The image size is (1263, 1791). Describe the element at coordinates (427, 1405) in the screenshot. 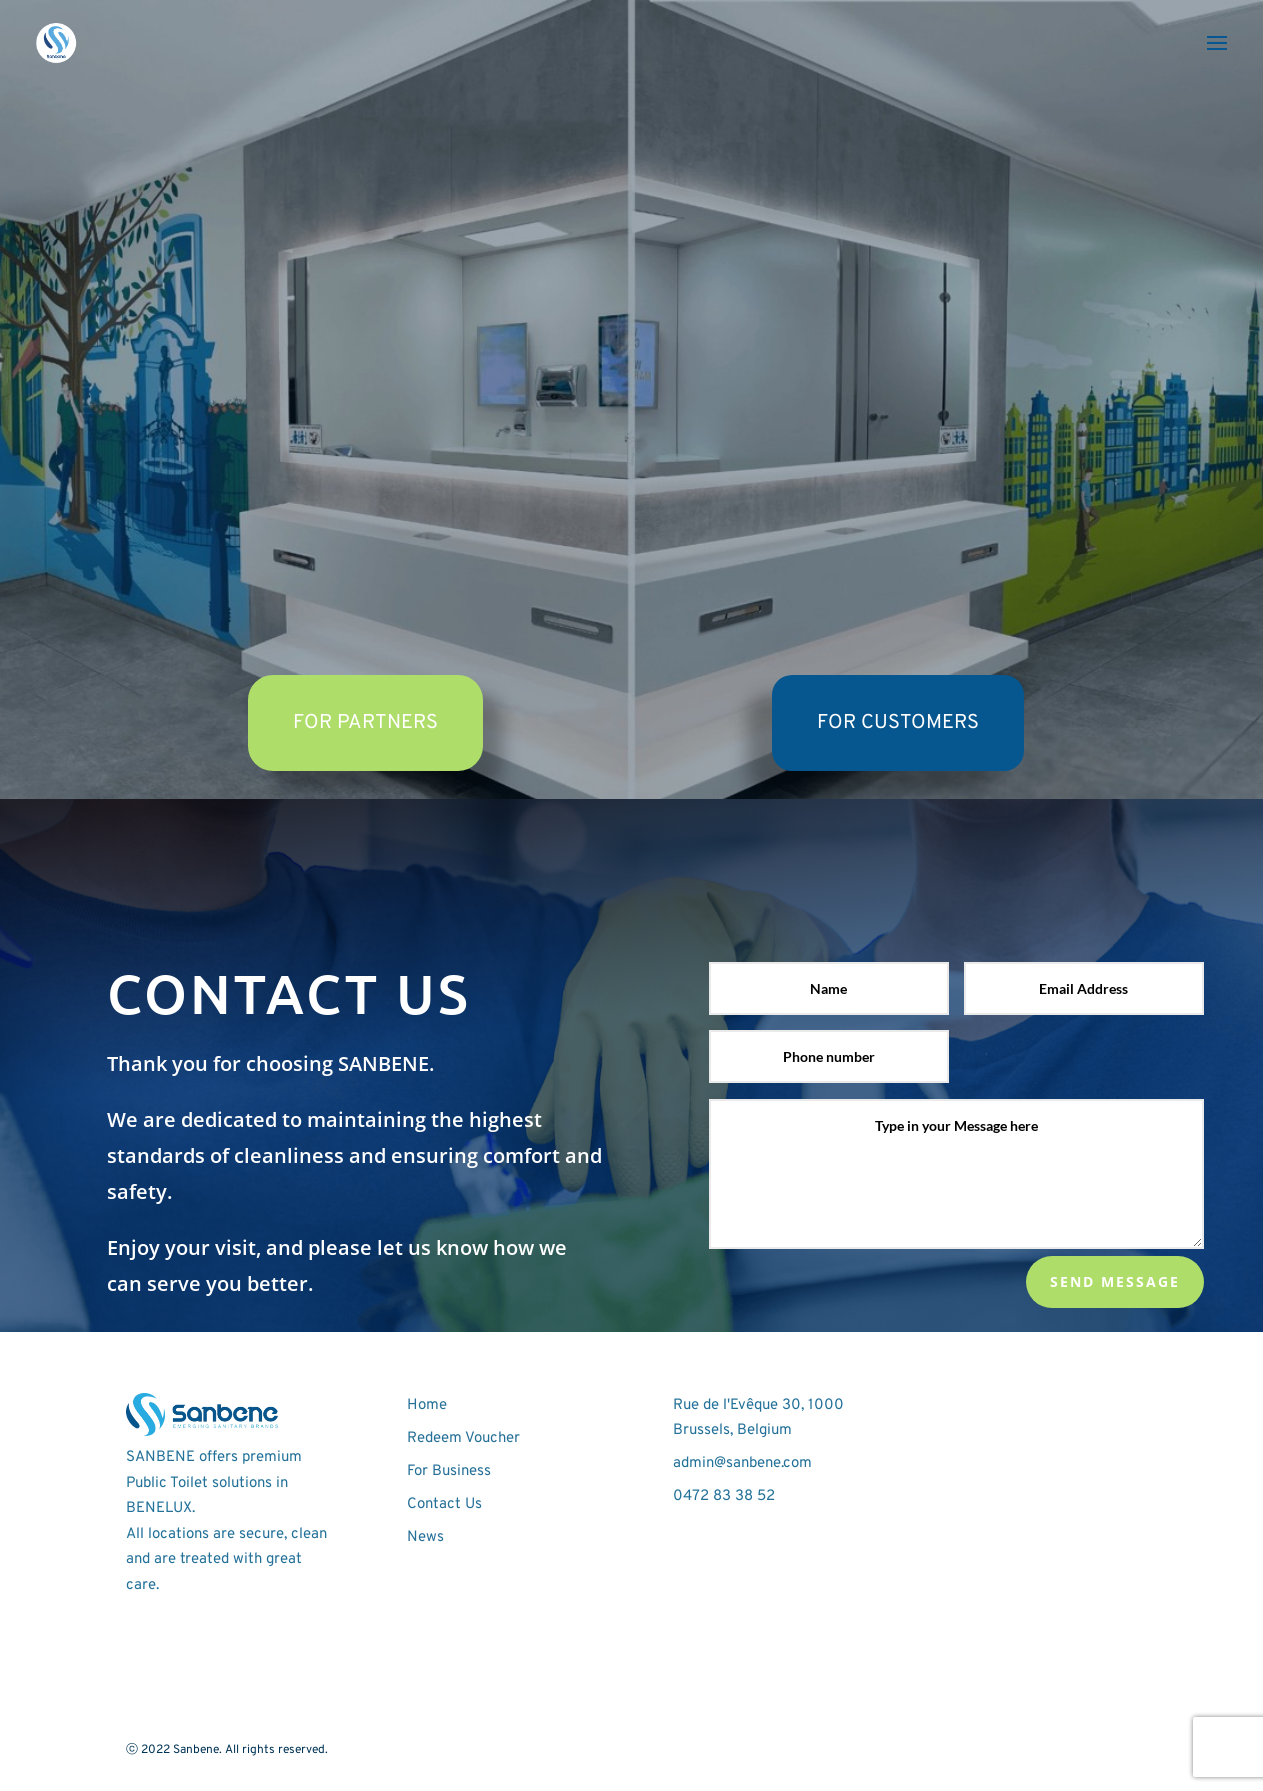

I see `Home` at that location.